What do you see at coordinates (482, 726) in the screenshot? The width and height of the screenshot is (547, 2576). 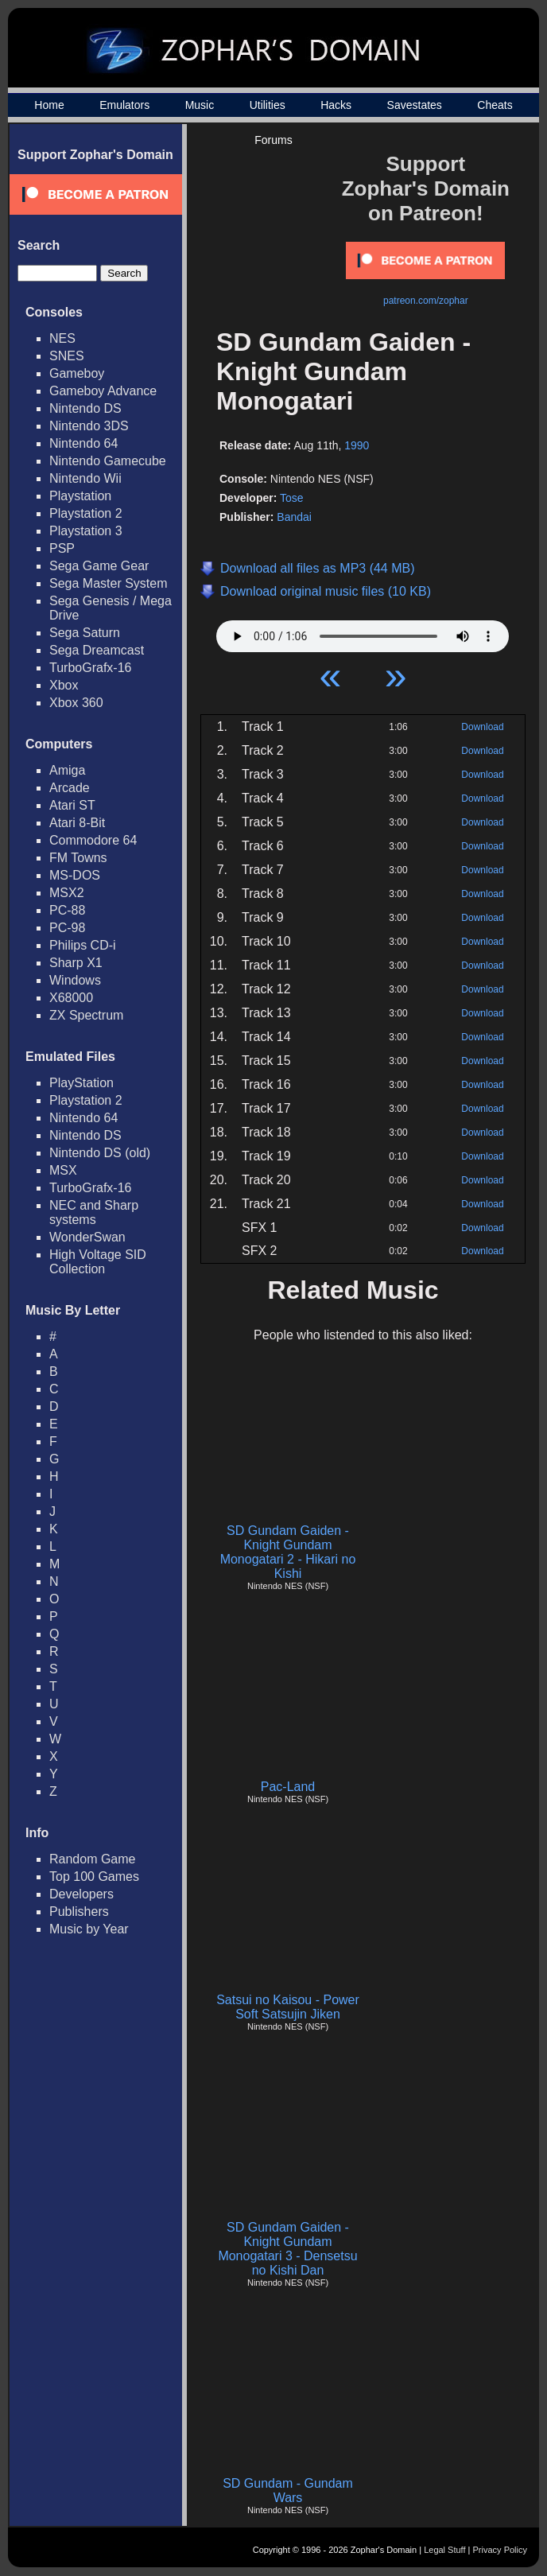 I see `Download` at bounding box center [482, 726].